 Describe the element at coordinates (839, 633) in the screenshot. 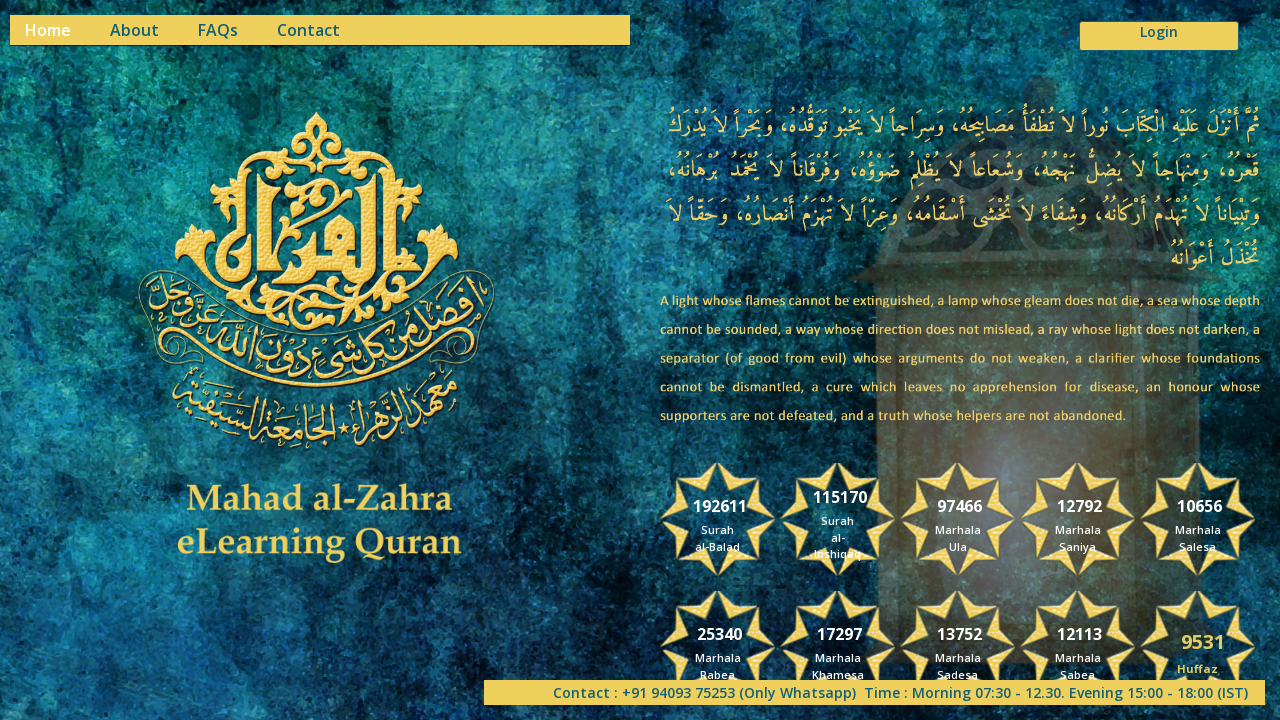

I see `17297` at that location.